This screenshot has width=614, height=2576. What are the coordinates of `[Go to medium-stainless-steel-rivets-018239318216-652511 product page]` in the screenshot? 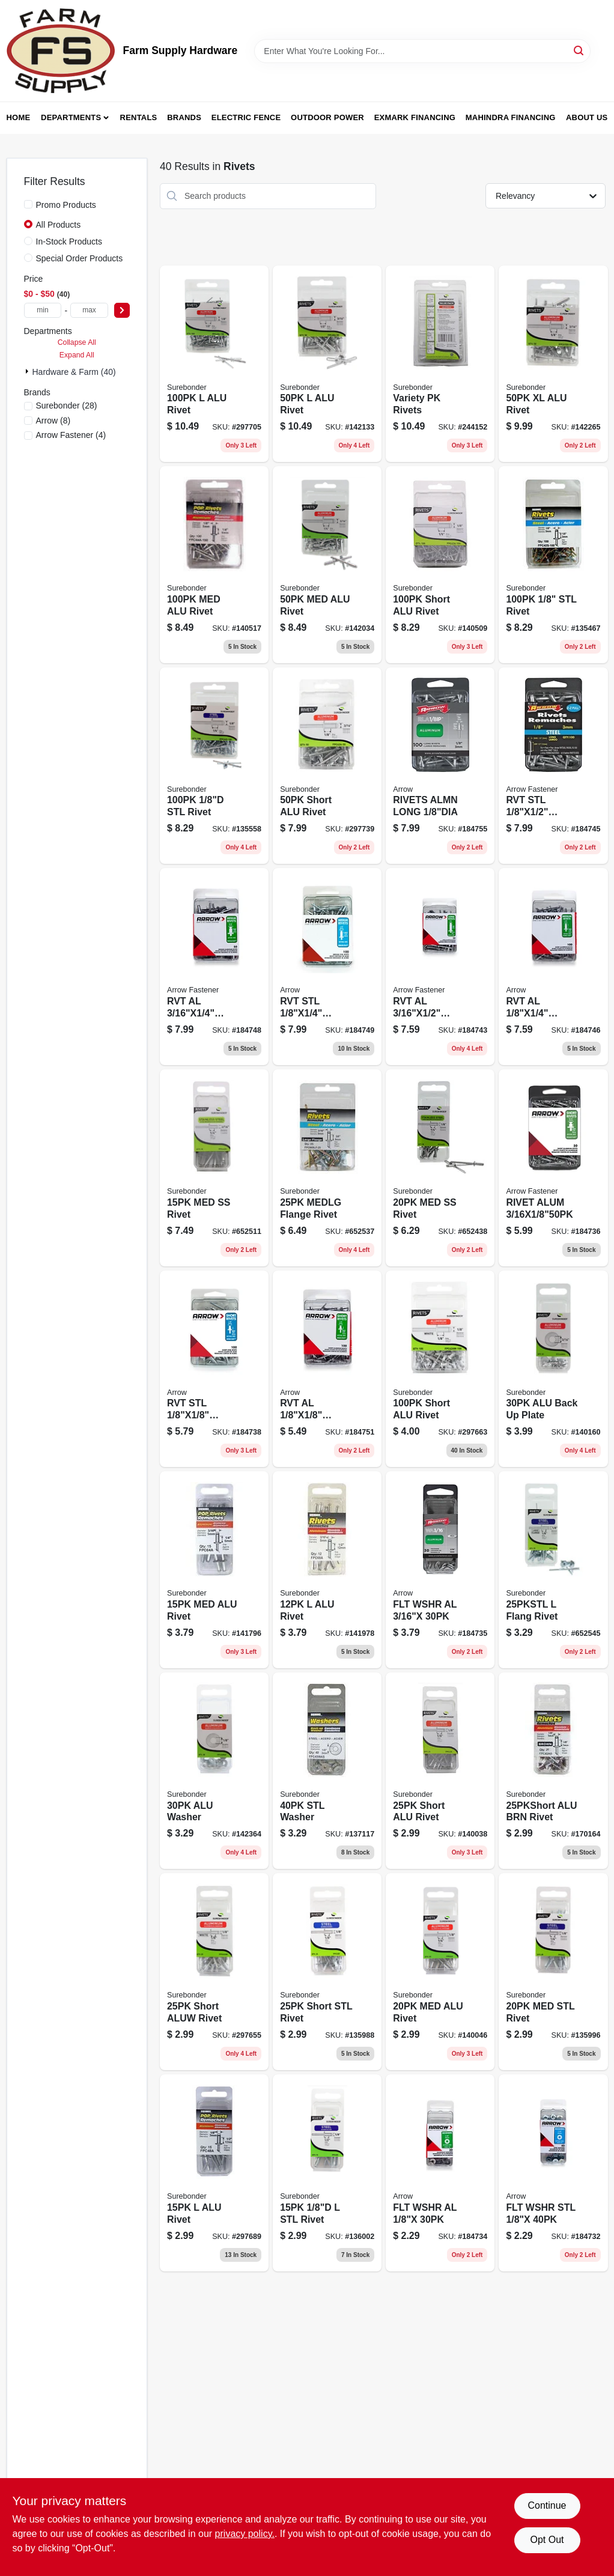 It's located at (214, 1167).